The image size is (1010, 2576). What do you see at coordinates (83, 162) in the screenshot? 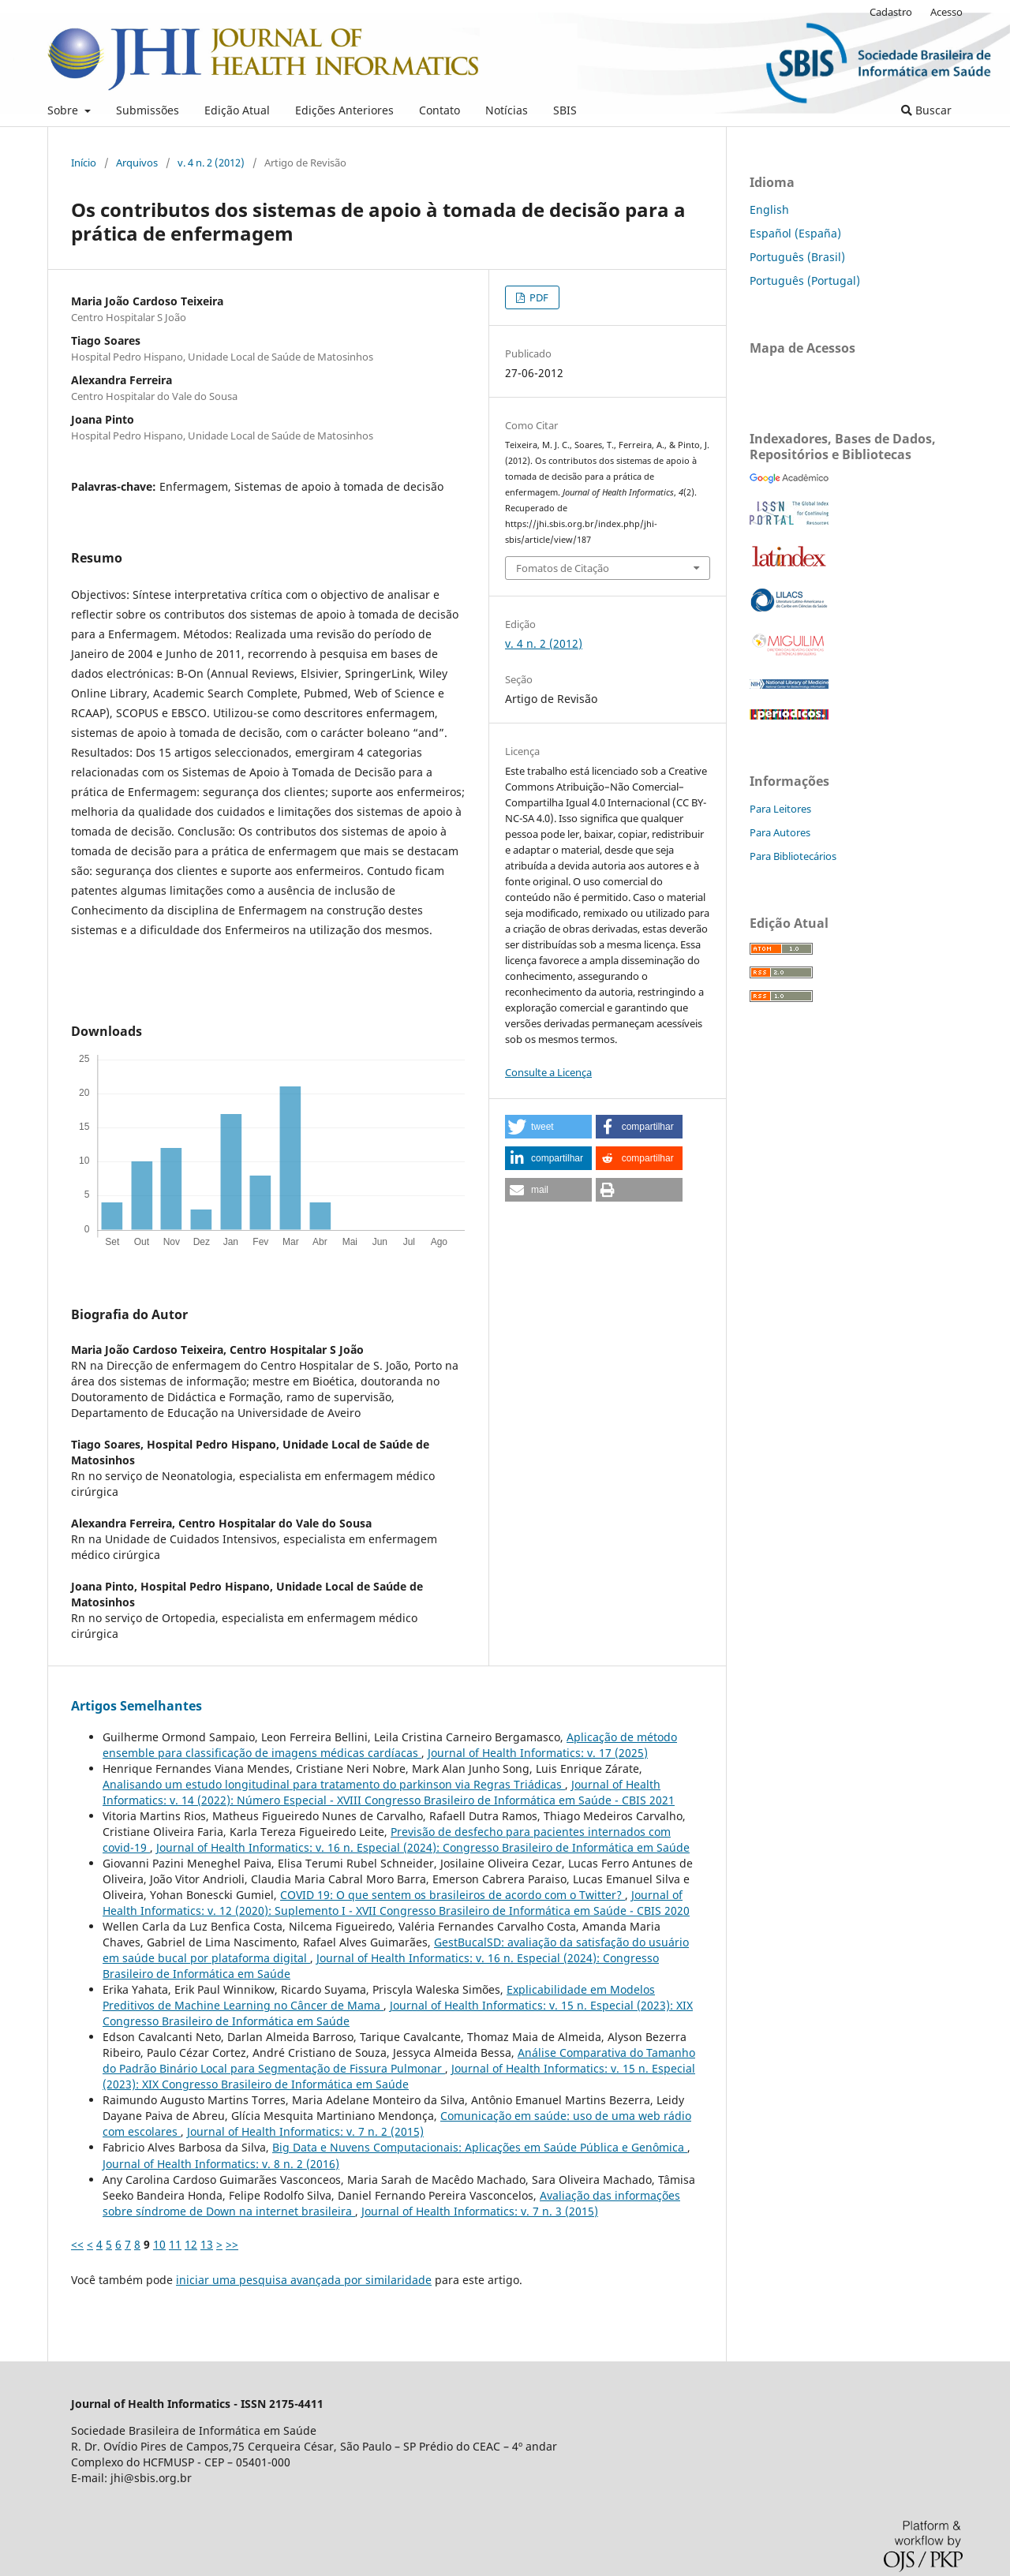
I see `Início` at bounding box center [83, 162].